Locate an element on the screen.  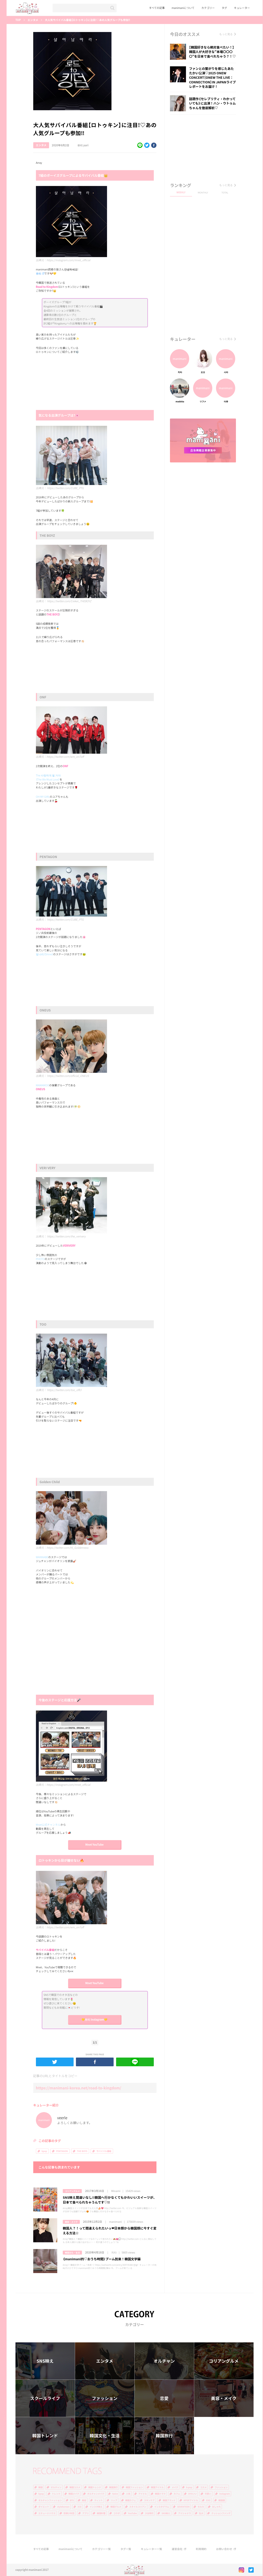
弘大 is located at coordinates (201, 2513).